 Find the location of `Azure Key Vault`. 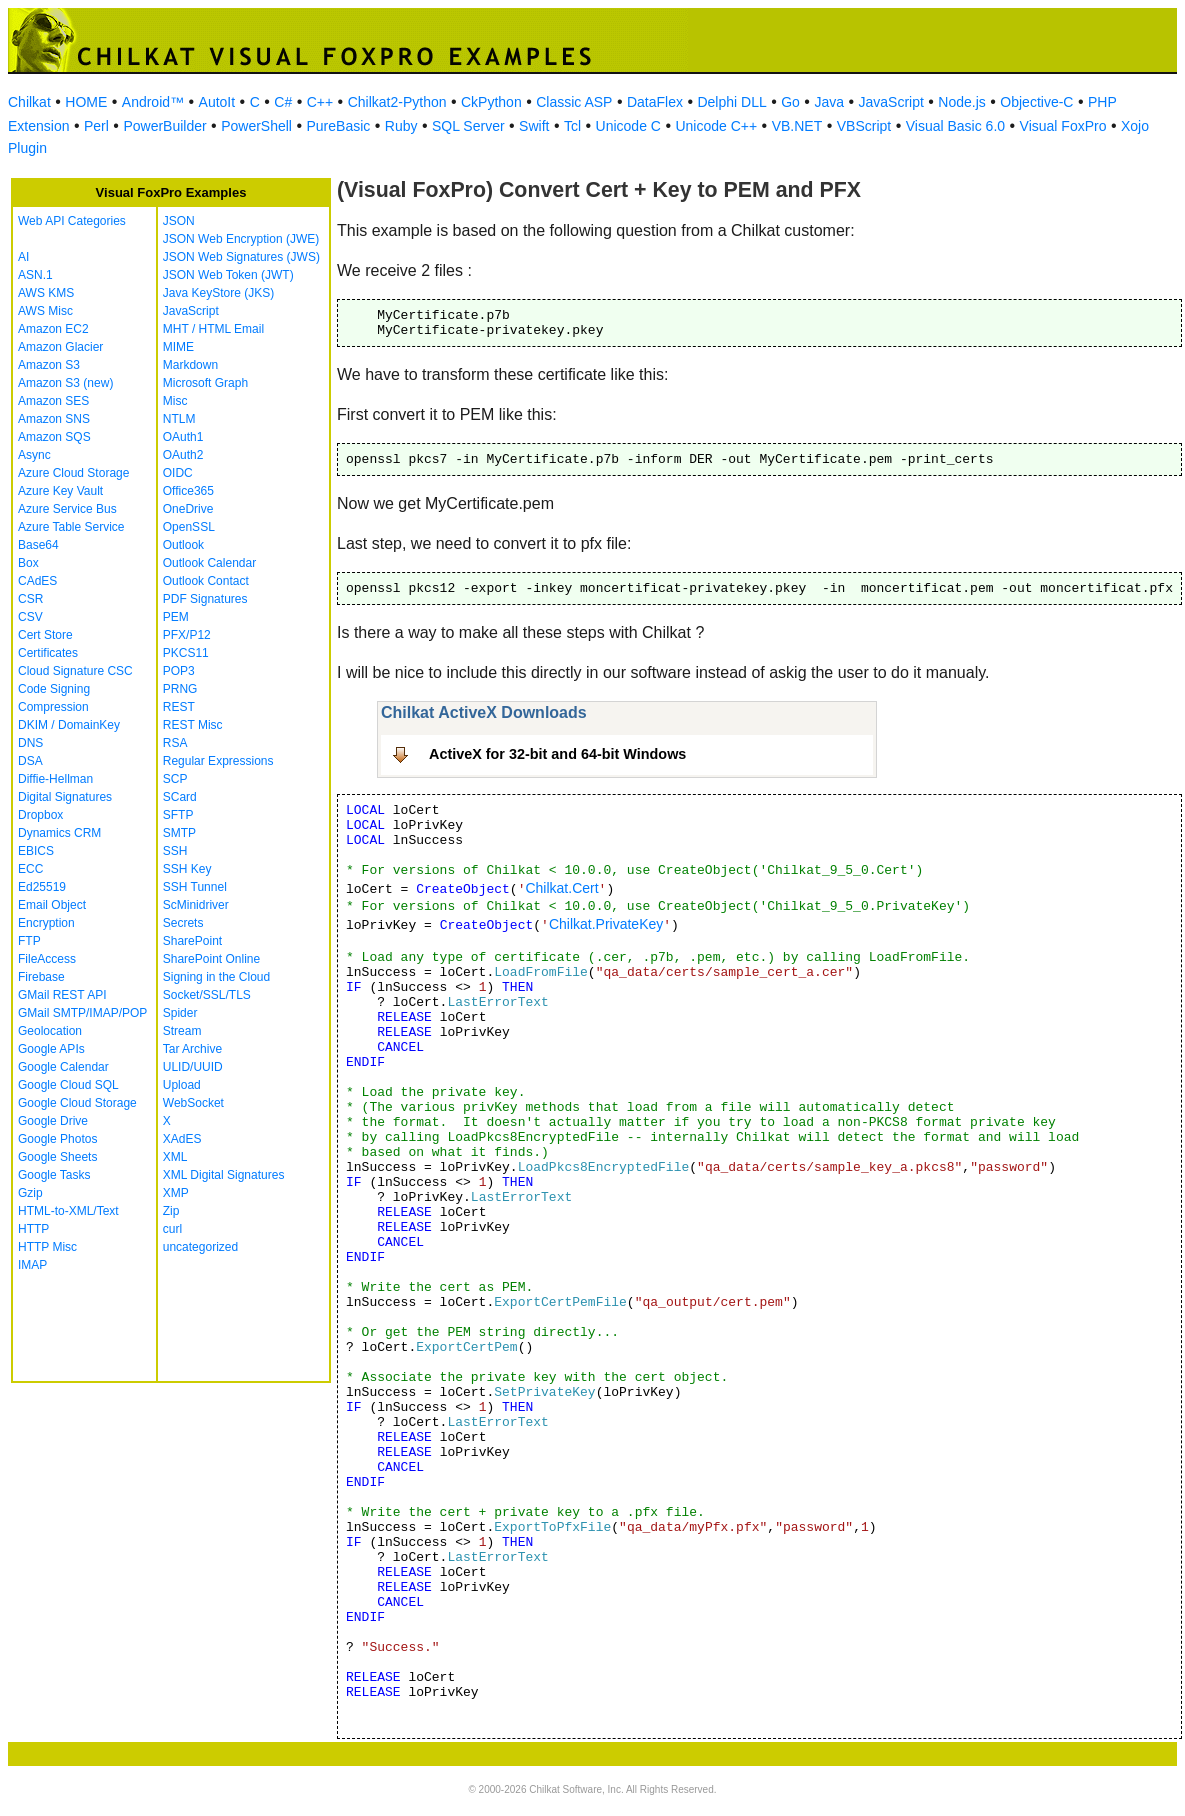

Azure Key Vault is located at coordinates (60, 491).